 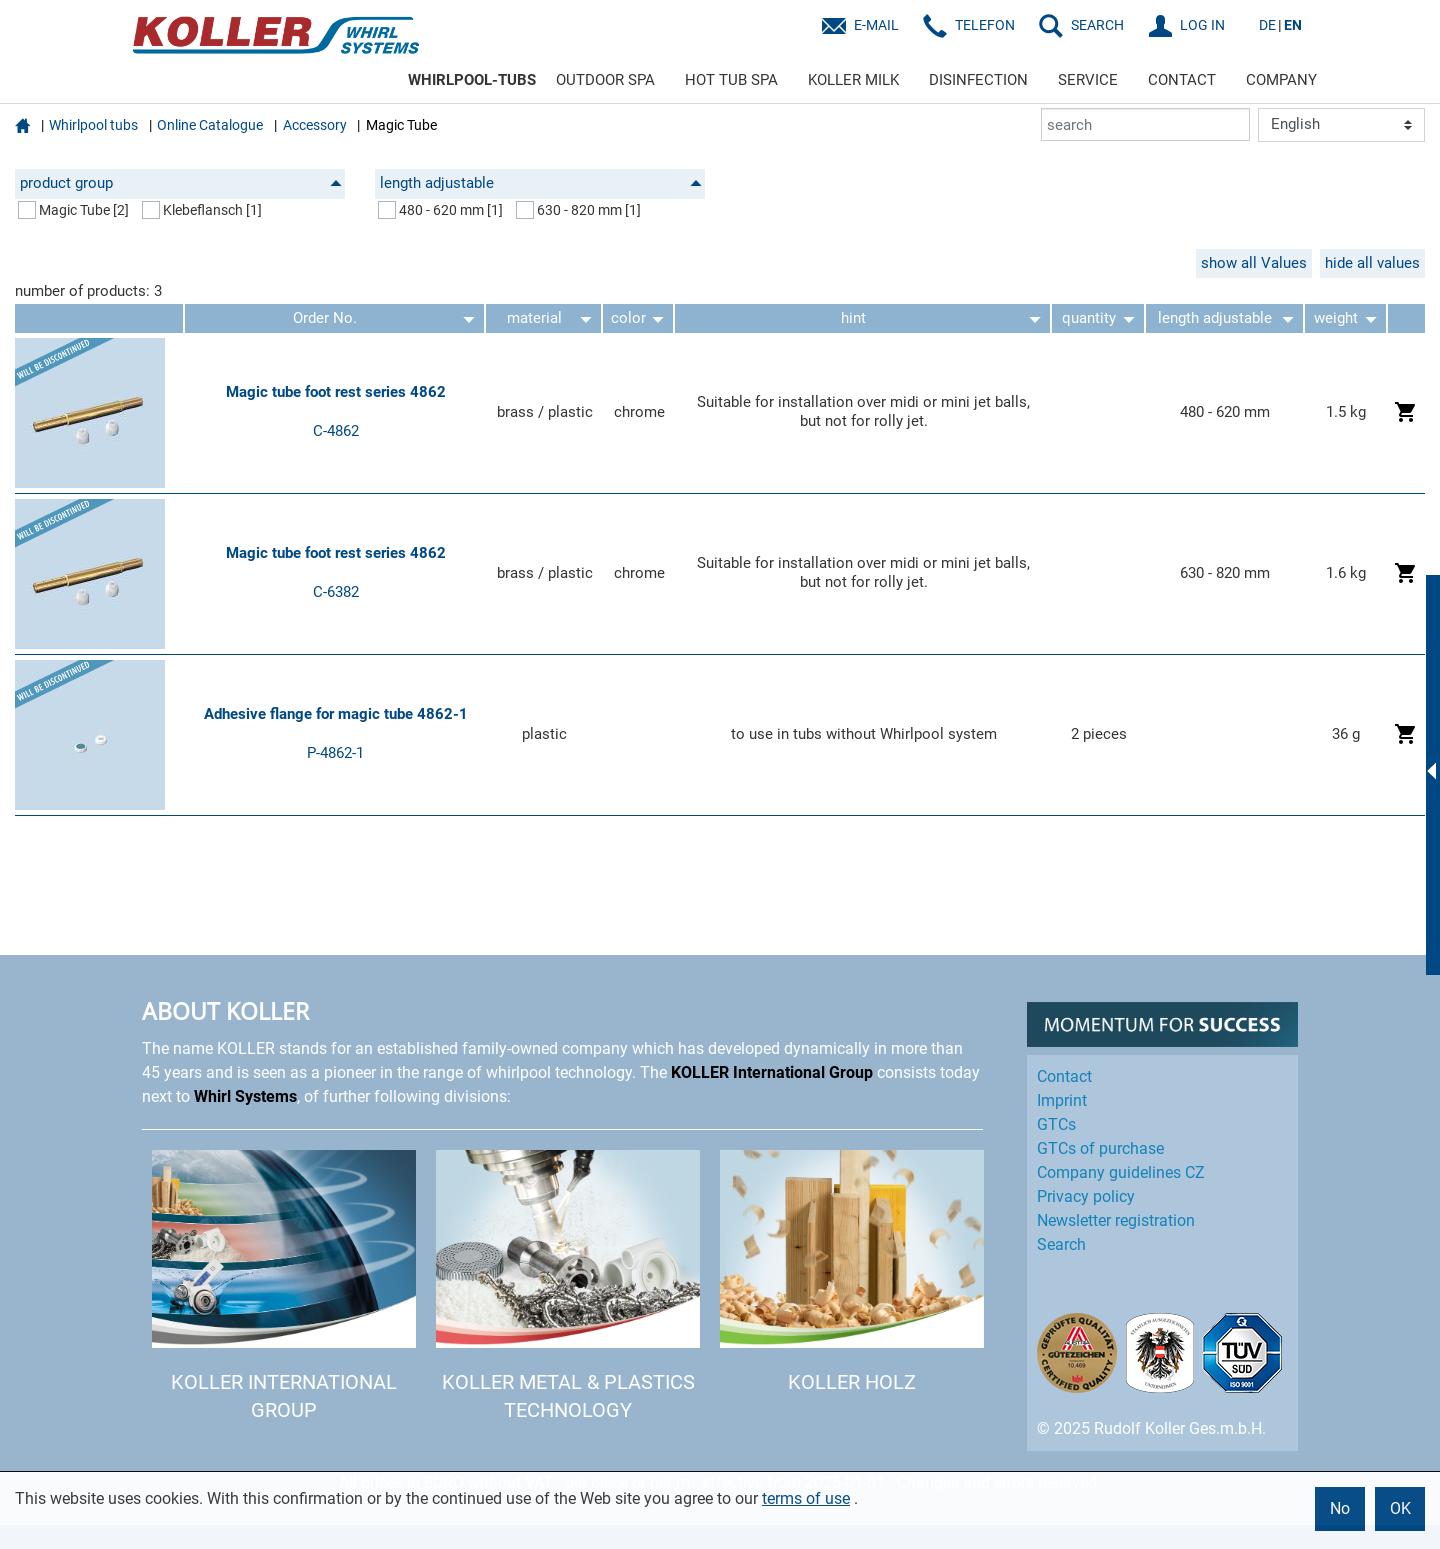 I want to click on Contact, so click(x=1064, y=1076).